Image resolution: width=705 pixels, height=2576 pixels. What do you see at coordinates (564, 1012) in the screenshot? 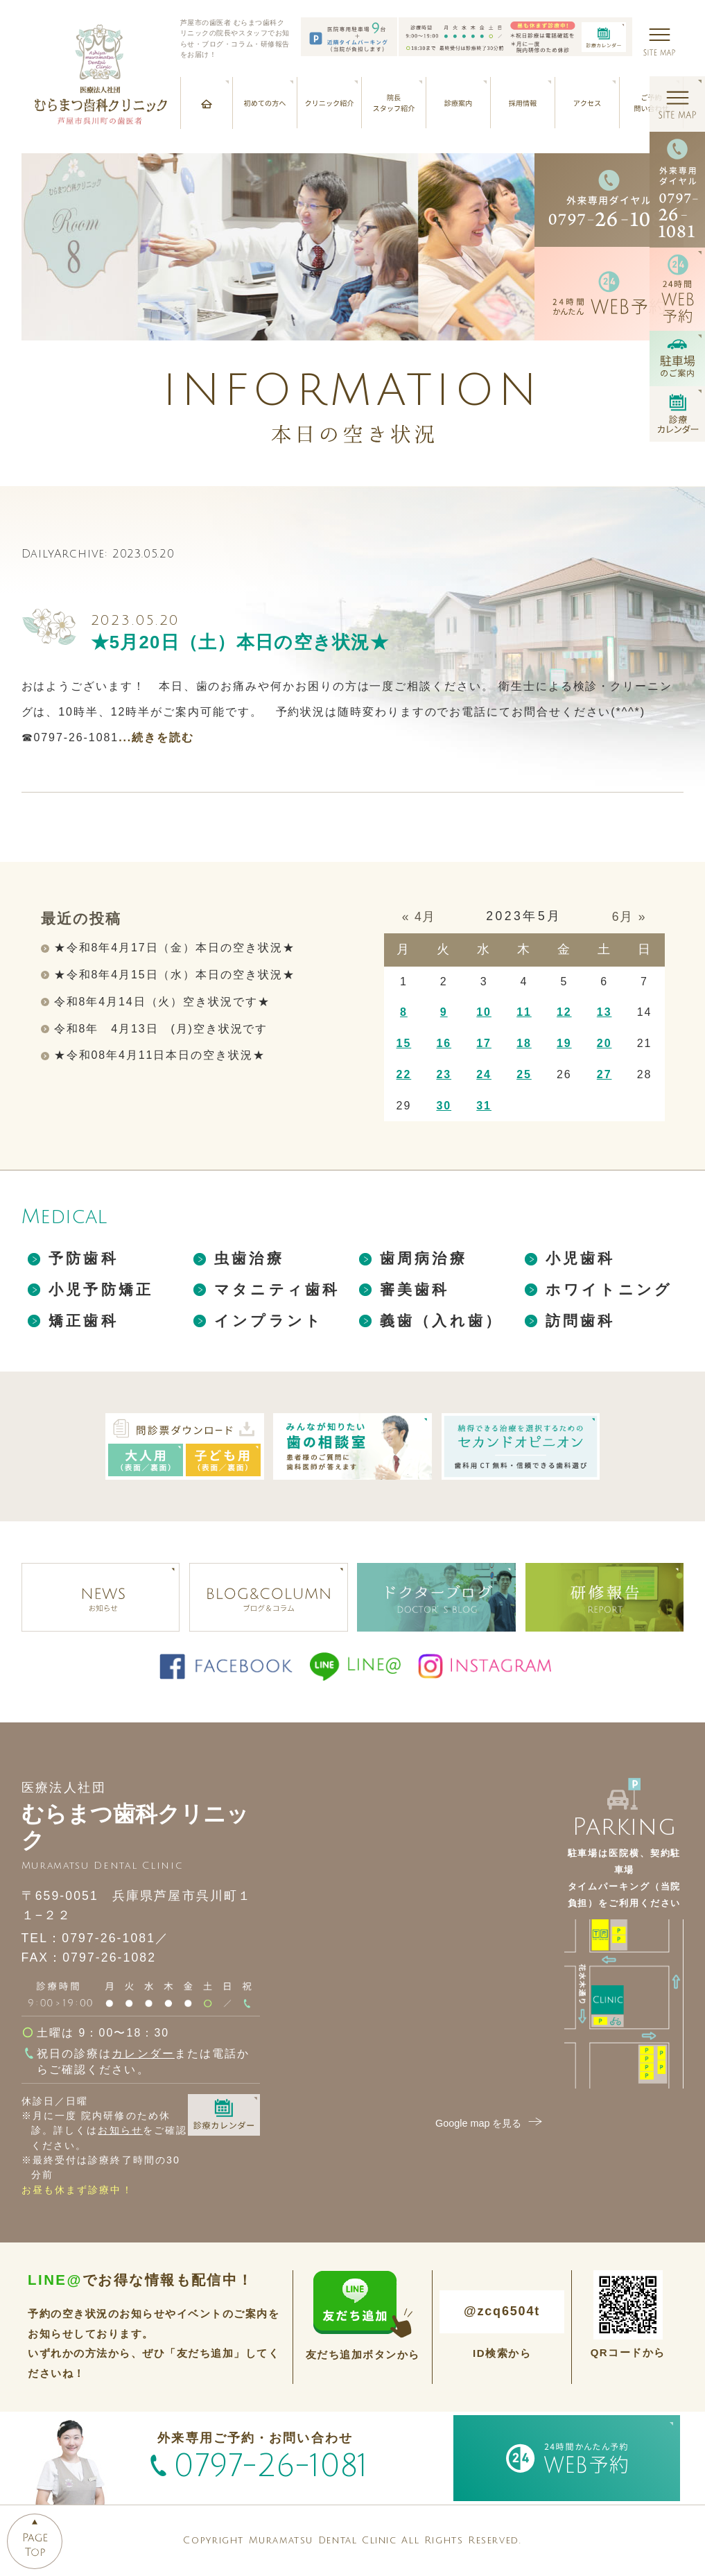
I see `12` at bounding box center [564, 1012].